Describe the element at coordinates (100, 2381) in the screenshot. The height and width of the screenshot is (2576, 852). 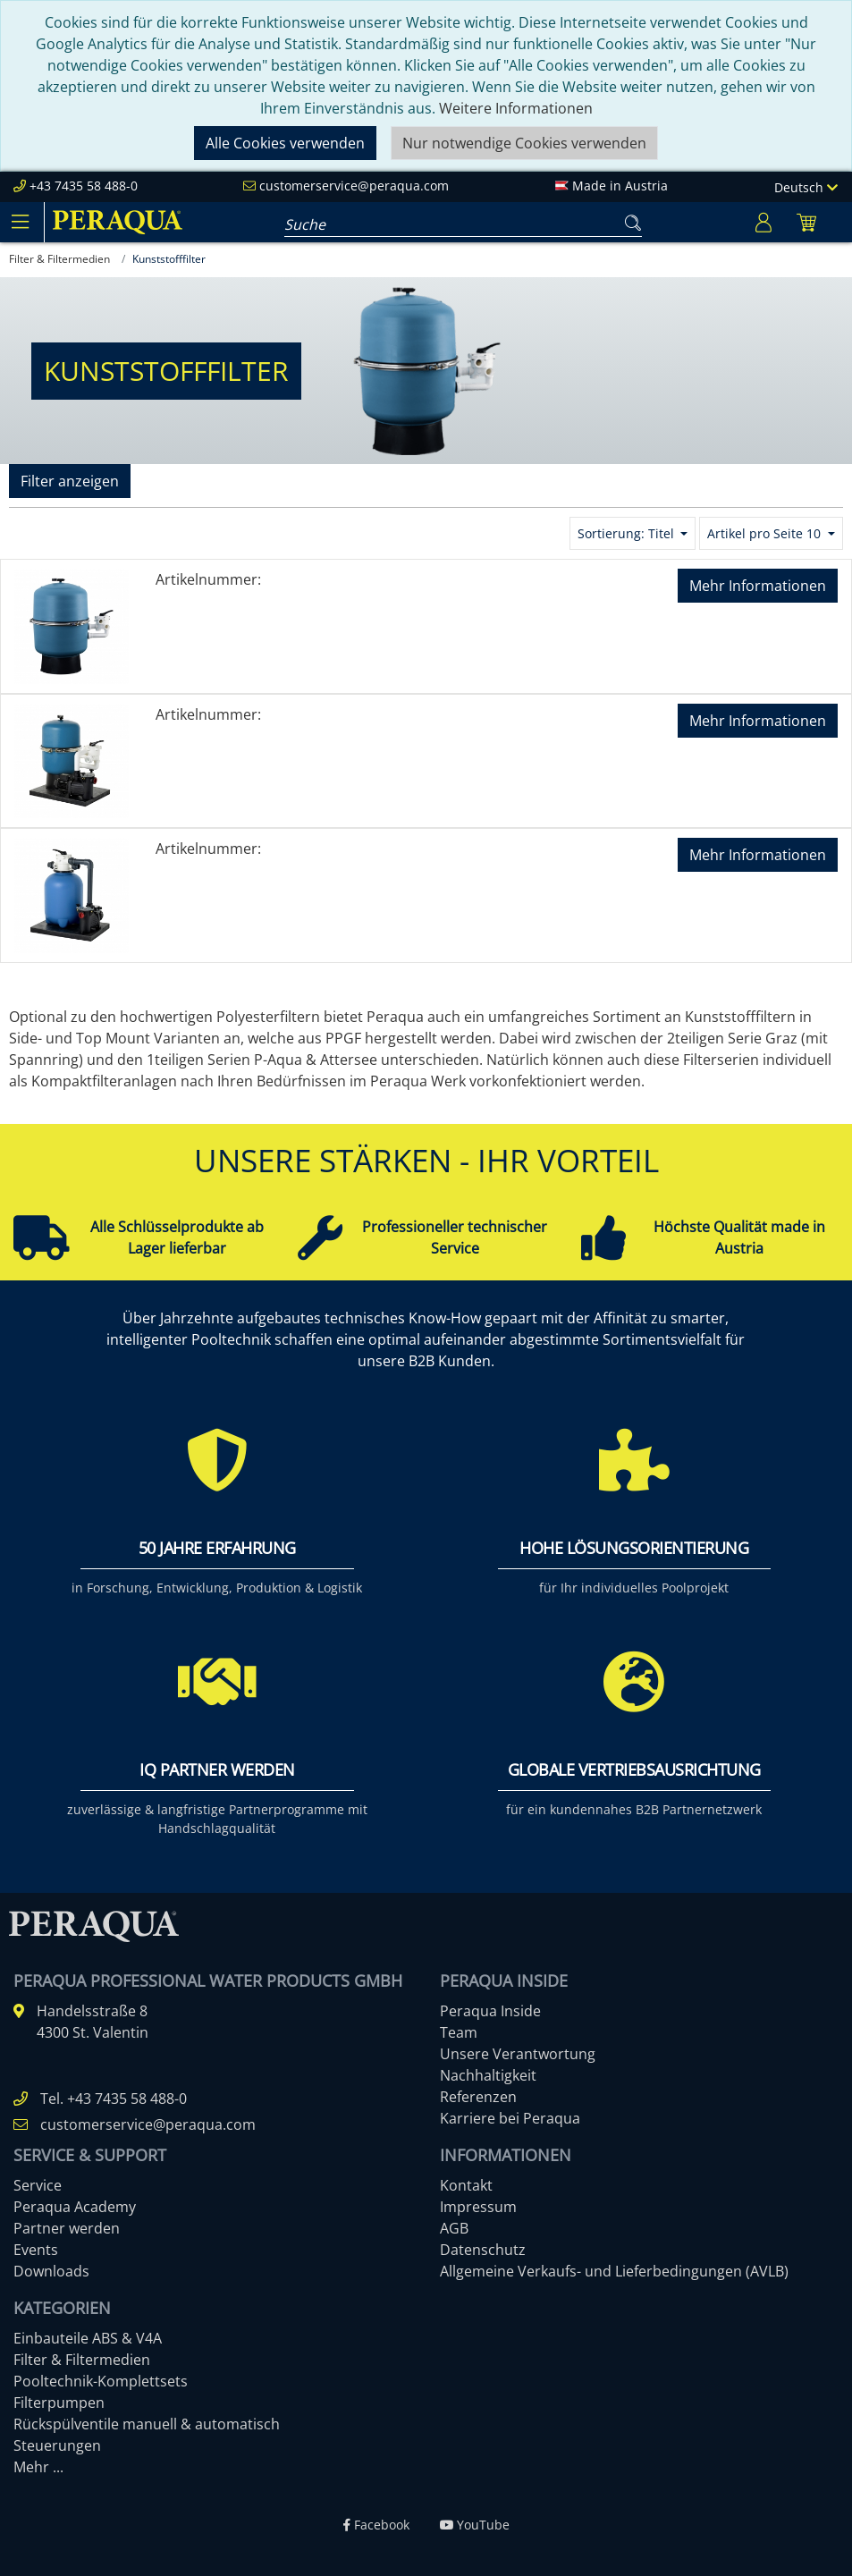
I see `Pooltechnik-Komplettsets` at that location.